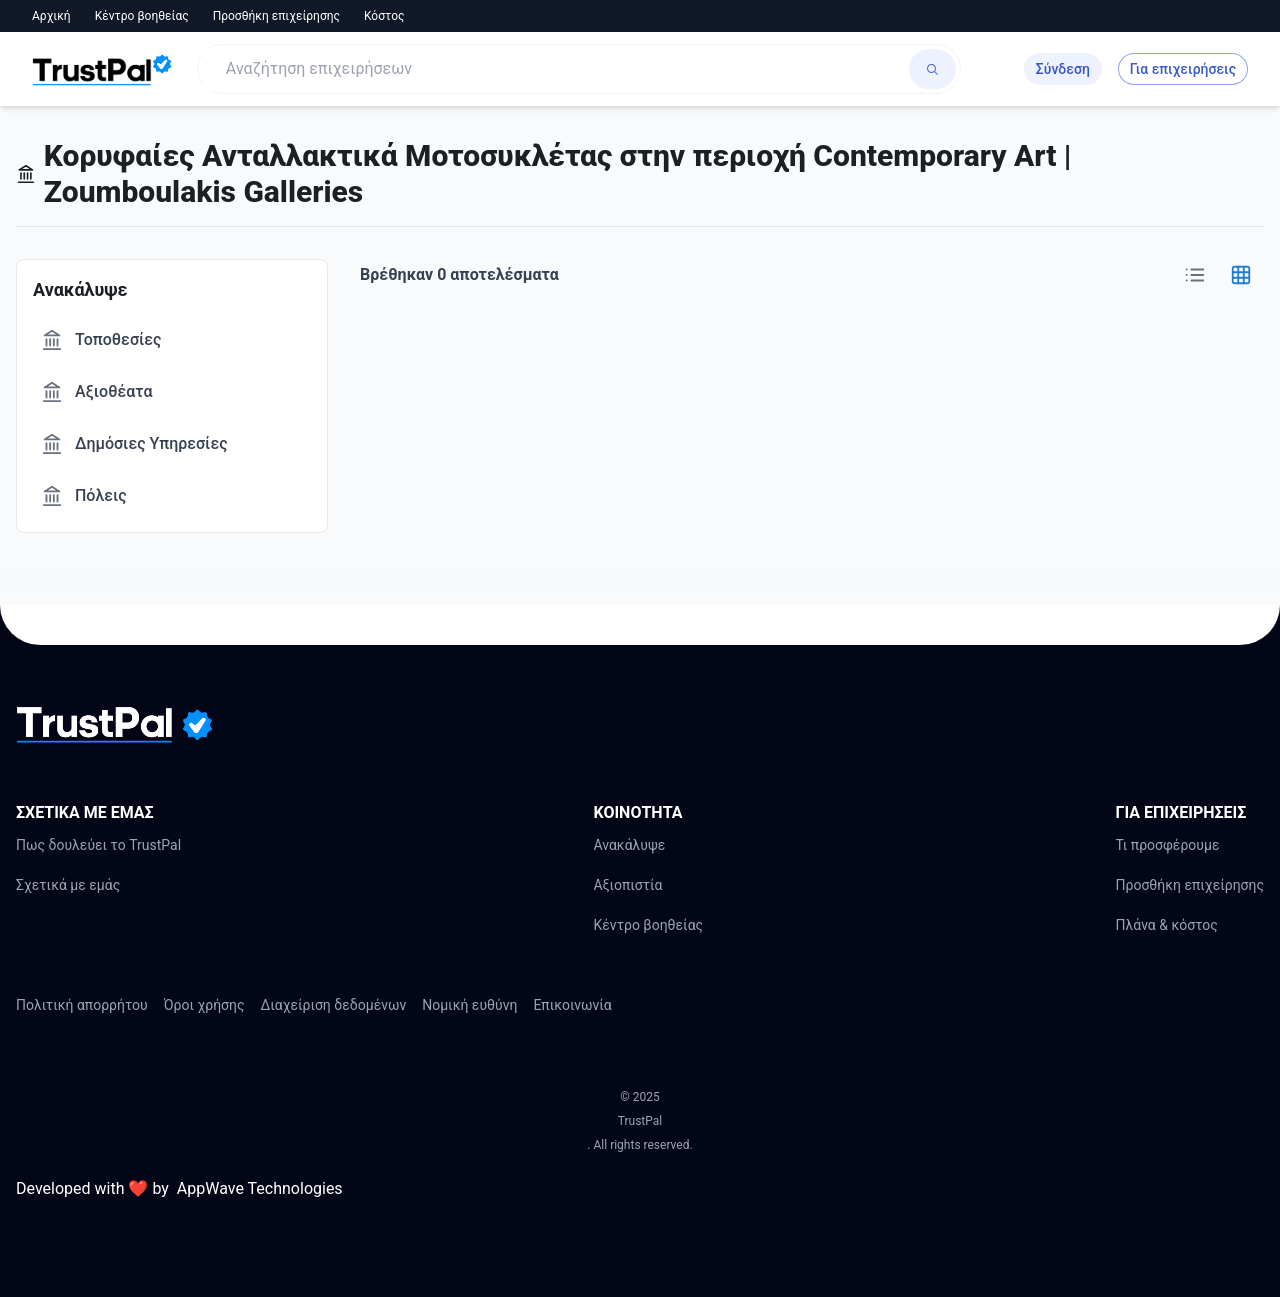 The height and width of the screenshot is (1297, 1280). I want to click on AppWave Technologies, so click(260, 1188).